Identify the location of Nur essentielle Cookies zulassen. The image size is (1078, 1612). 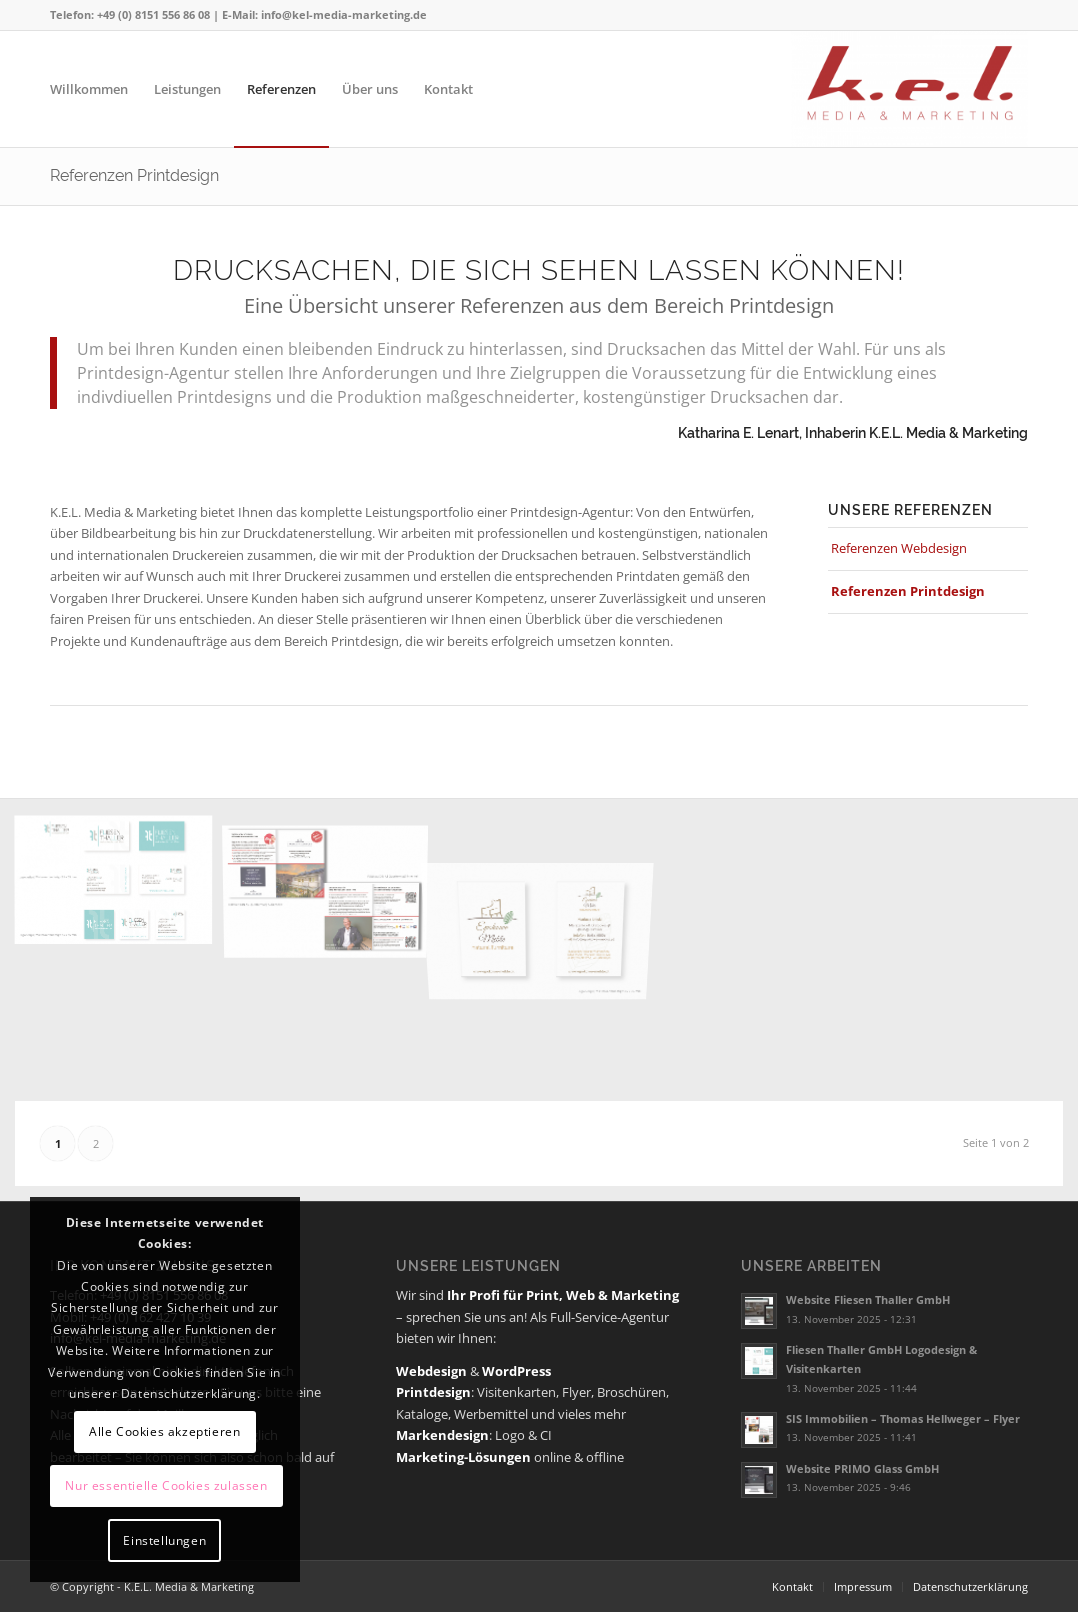
(166, 1485).